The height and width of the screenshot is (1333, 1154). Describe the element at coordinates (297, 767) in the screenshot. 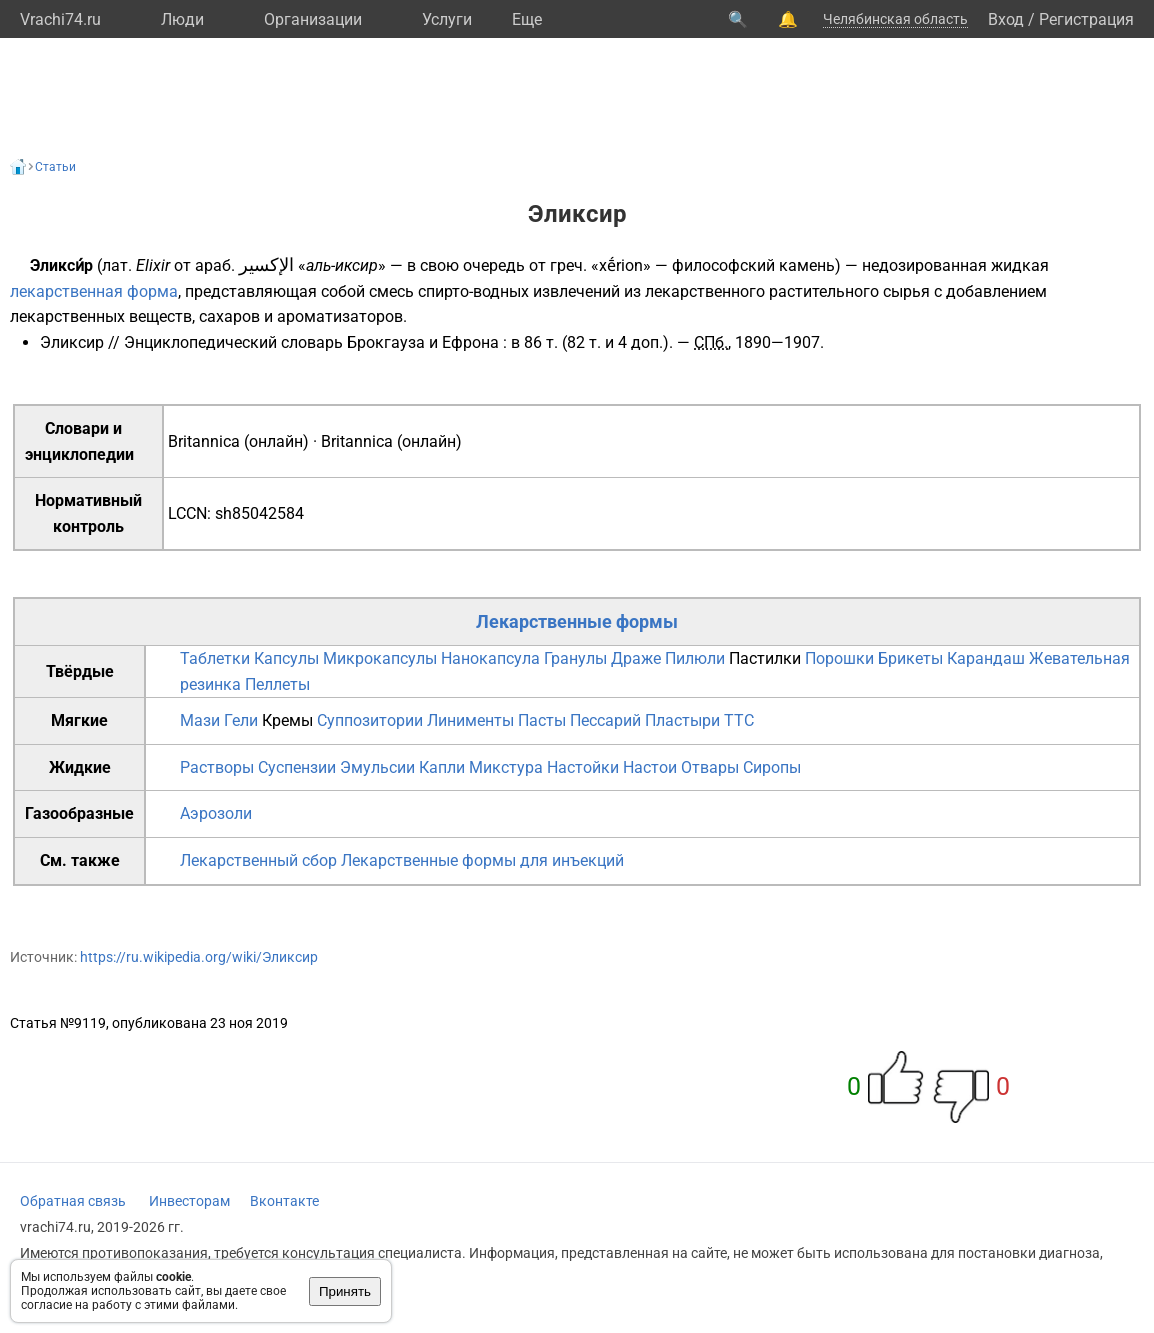

I see `Суспензии` at that location.